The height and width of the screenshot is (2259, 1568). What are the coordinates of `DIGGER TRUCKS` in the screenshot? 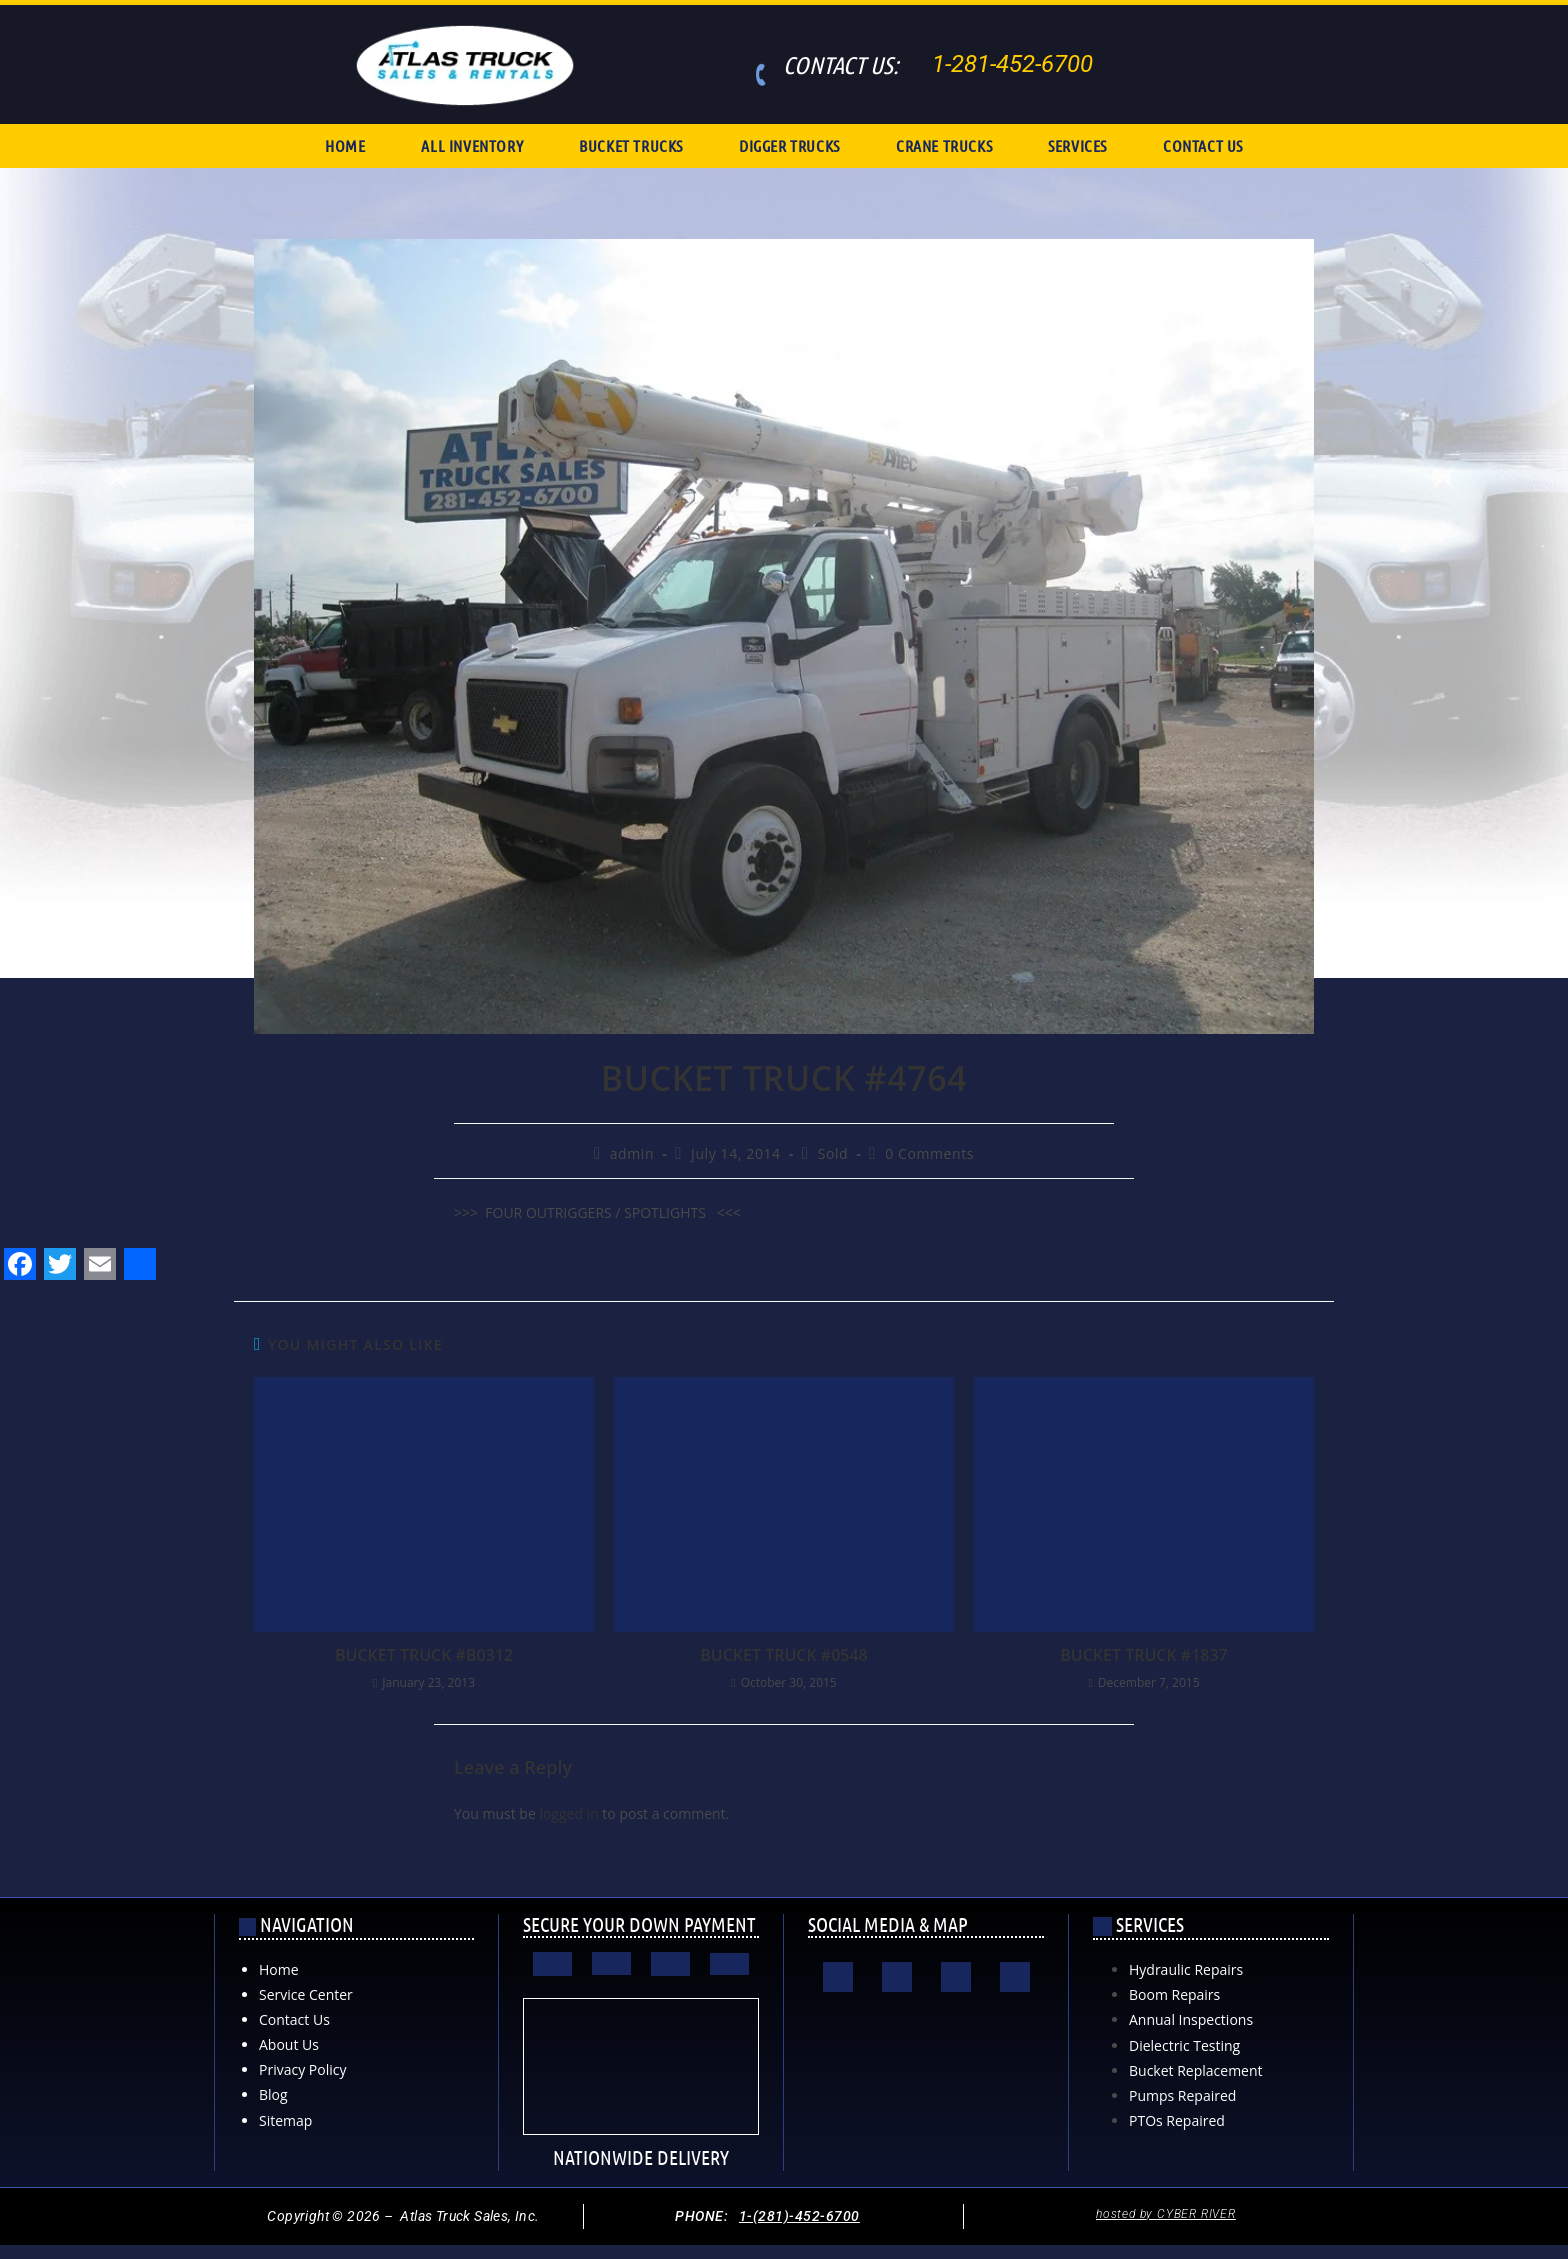 It's located at (789, 145).